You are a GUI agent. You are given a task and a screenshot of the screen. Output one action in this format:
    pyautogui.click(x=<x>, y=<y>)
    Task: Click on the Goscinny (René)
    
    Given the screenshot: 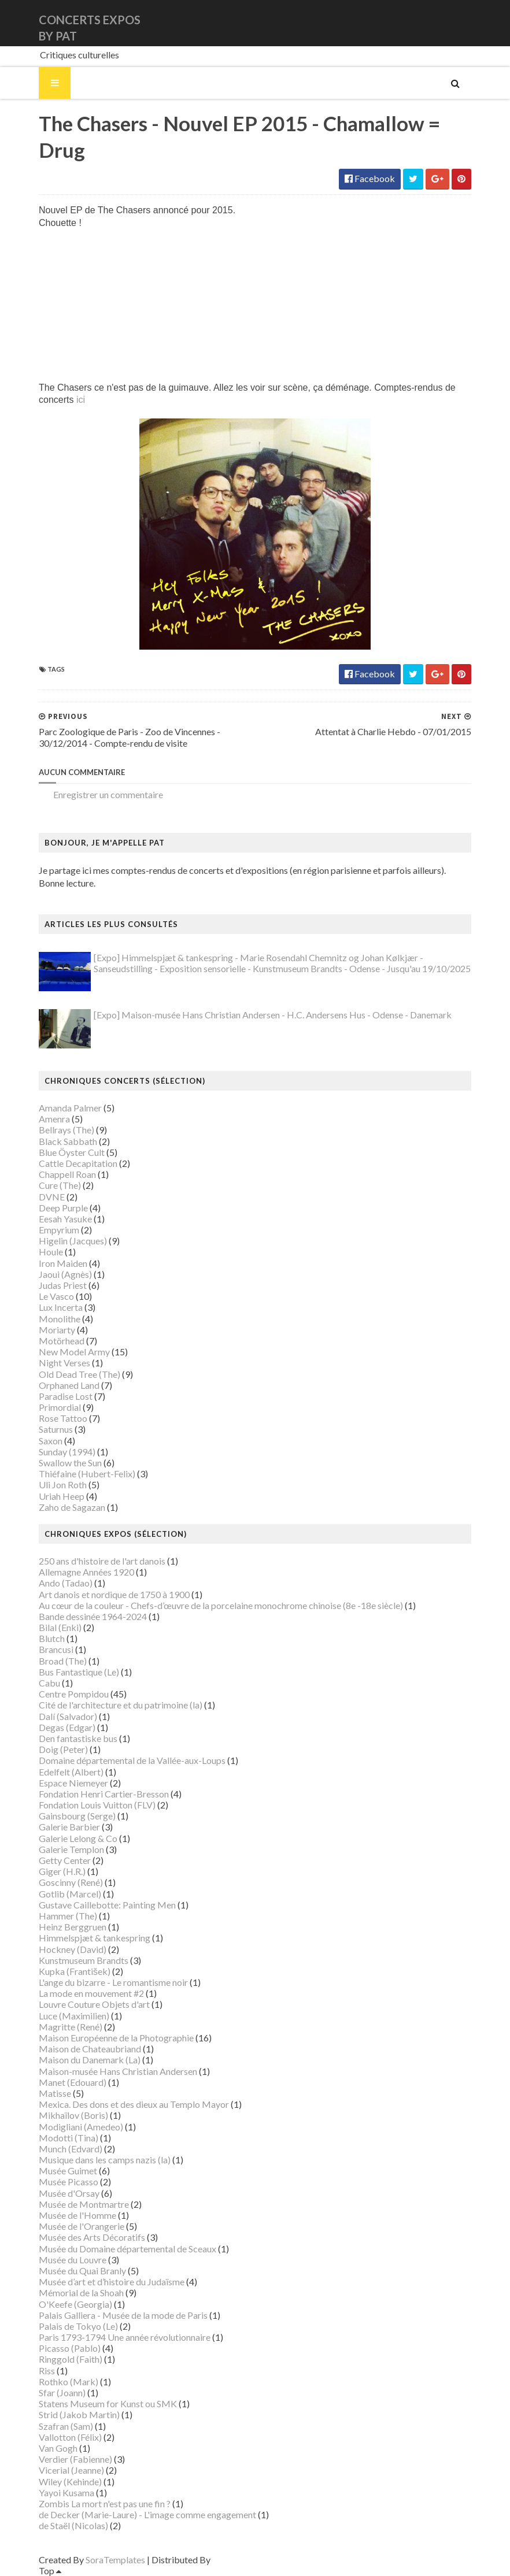 What is the action you would take?
    pyautogui.click(x=71, y=1882)
    